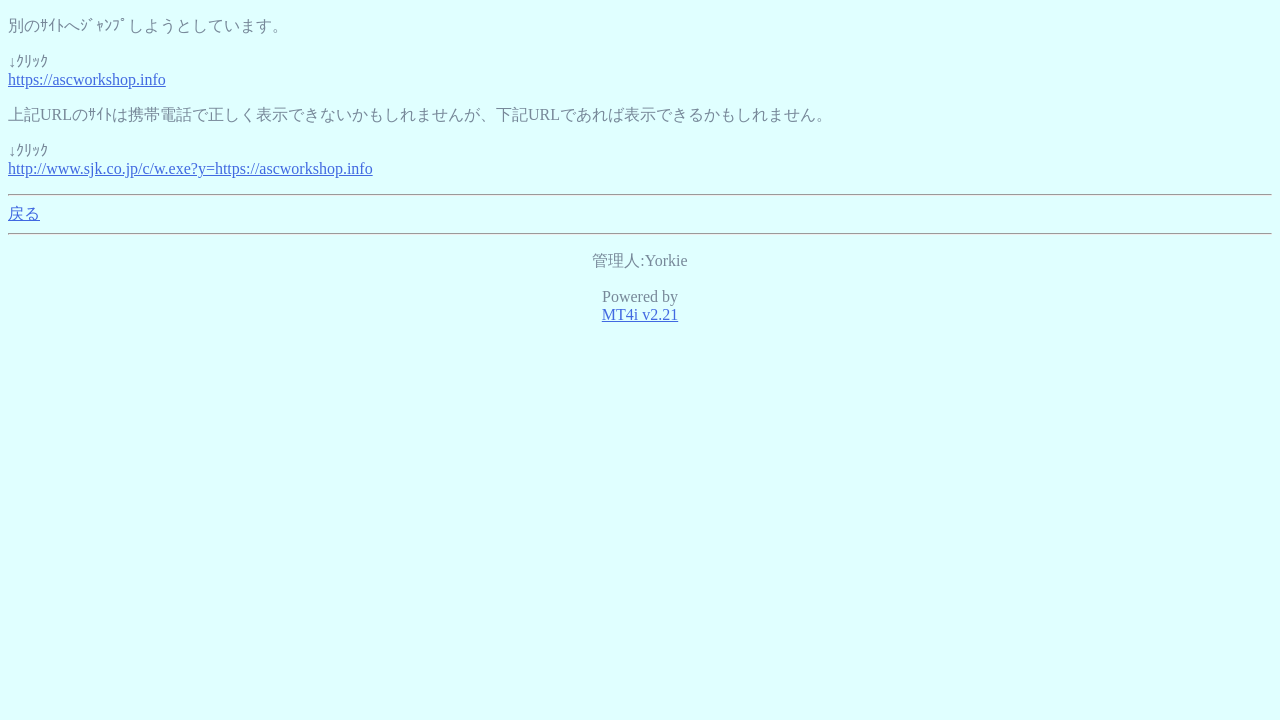 Image resolution: width=1280 pixels, height=720 pixels. Describe the element at coordinates (24, 213) in the screenshot. I see `戻る` at that location.